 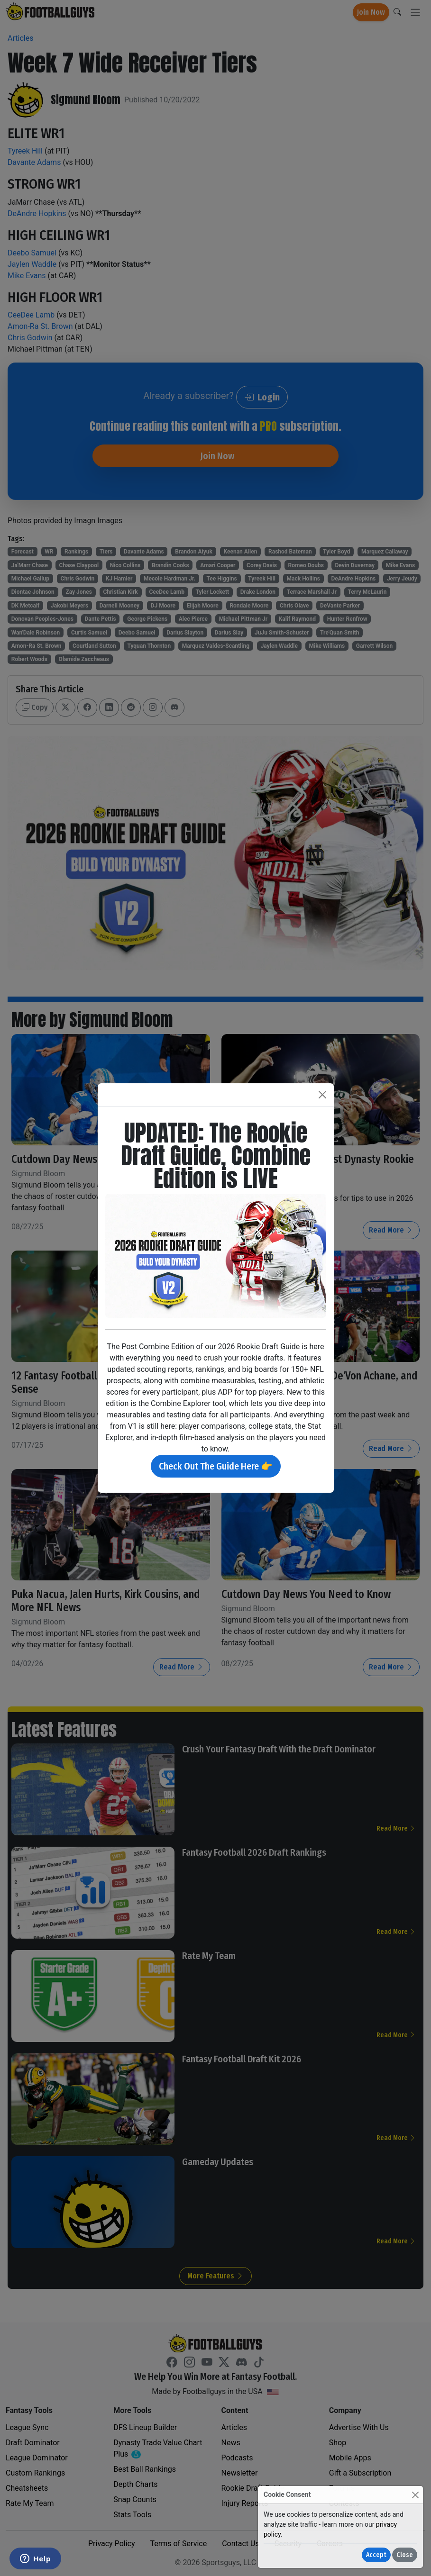 What do you see at coordinates (376, 2555) in the screenshot?
I see `Accept` at bounding box center [376, 2555].